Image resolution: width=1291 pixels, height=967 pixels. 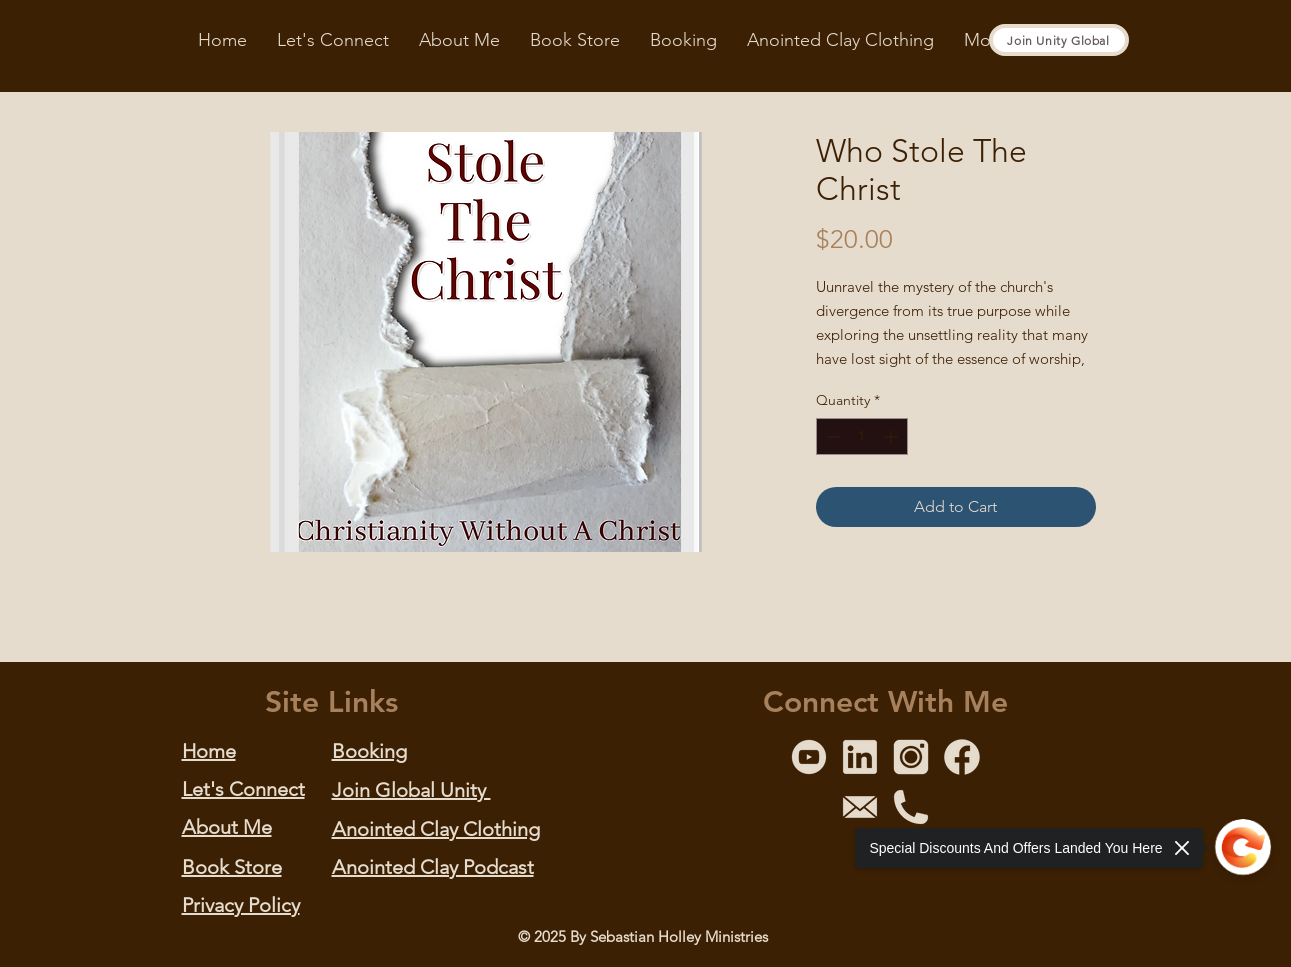 I want to click on [spinbutton], so click(x=862, y=436).